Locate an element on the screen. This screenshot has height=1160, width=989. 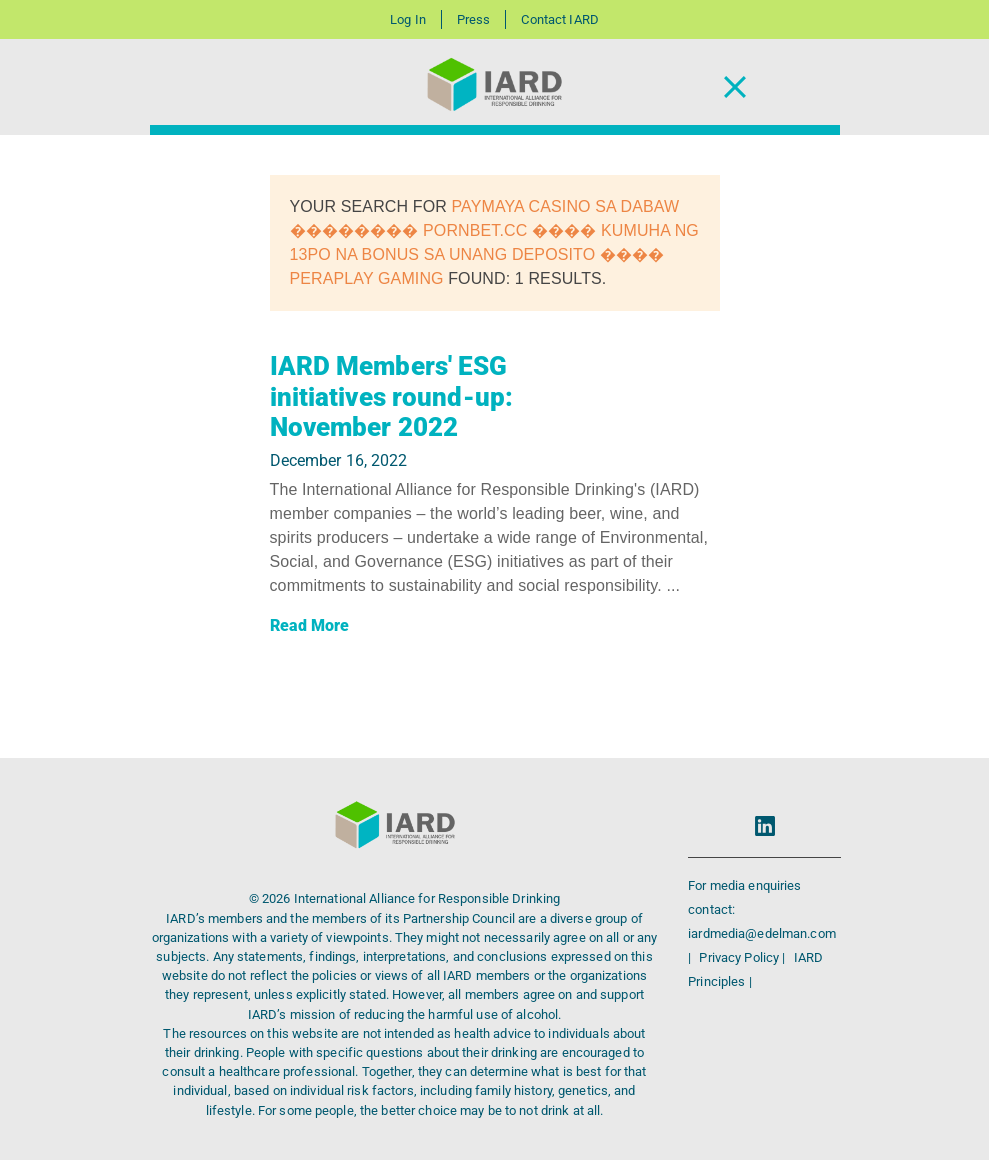
Privacy Policy | is located at coordinates (743, 957).